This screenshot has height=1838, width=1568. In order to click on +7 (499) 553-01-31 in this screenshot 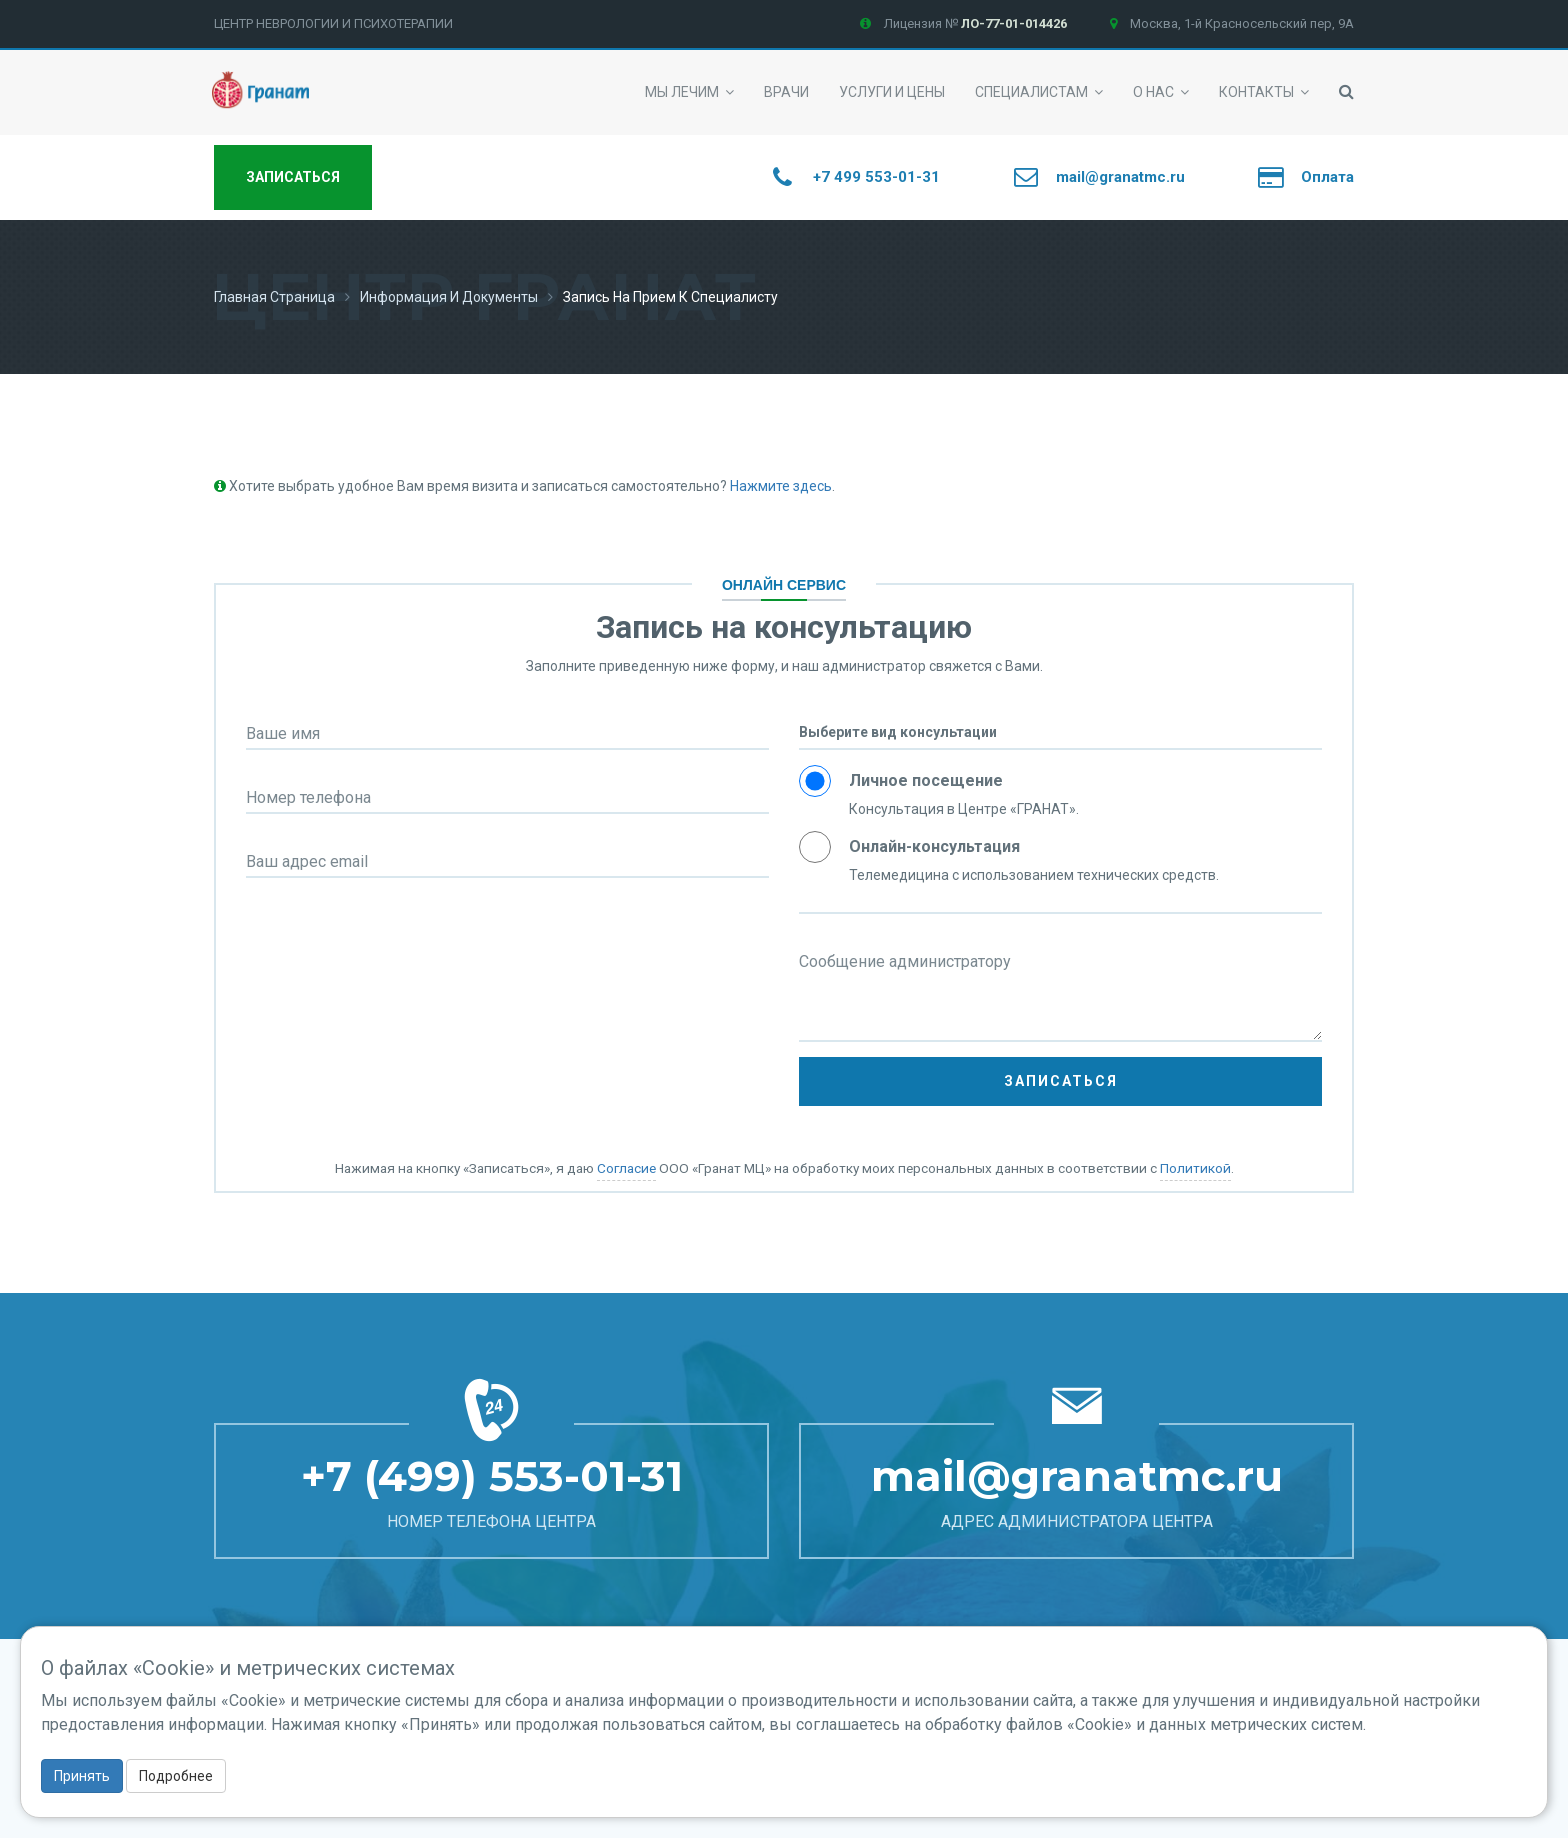, I will do `click(492, 1476)`.